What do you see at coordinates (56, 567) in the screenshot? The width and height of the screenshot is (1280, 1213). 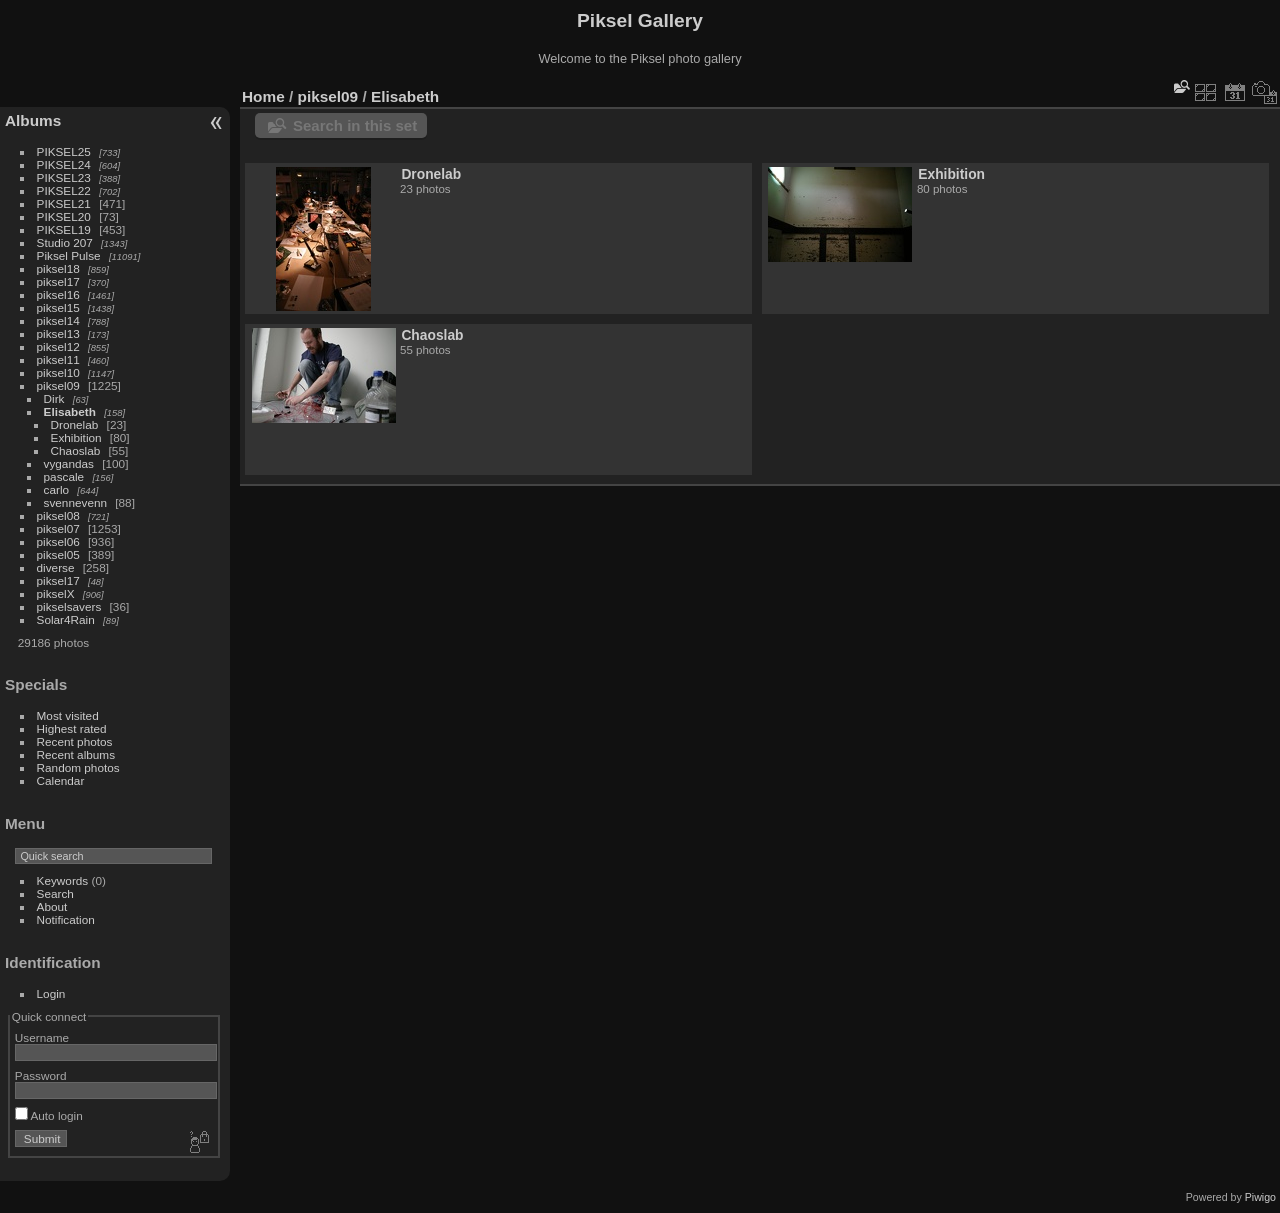 I see `diverse` at bounding box center [56, 567].